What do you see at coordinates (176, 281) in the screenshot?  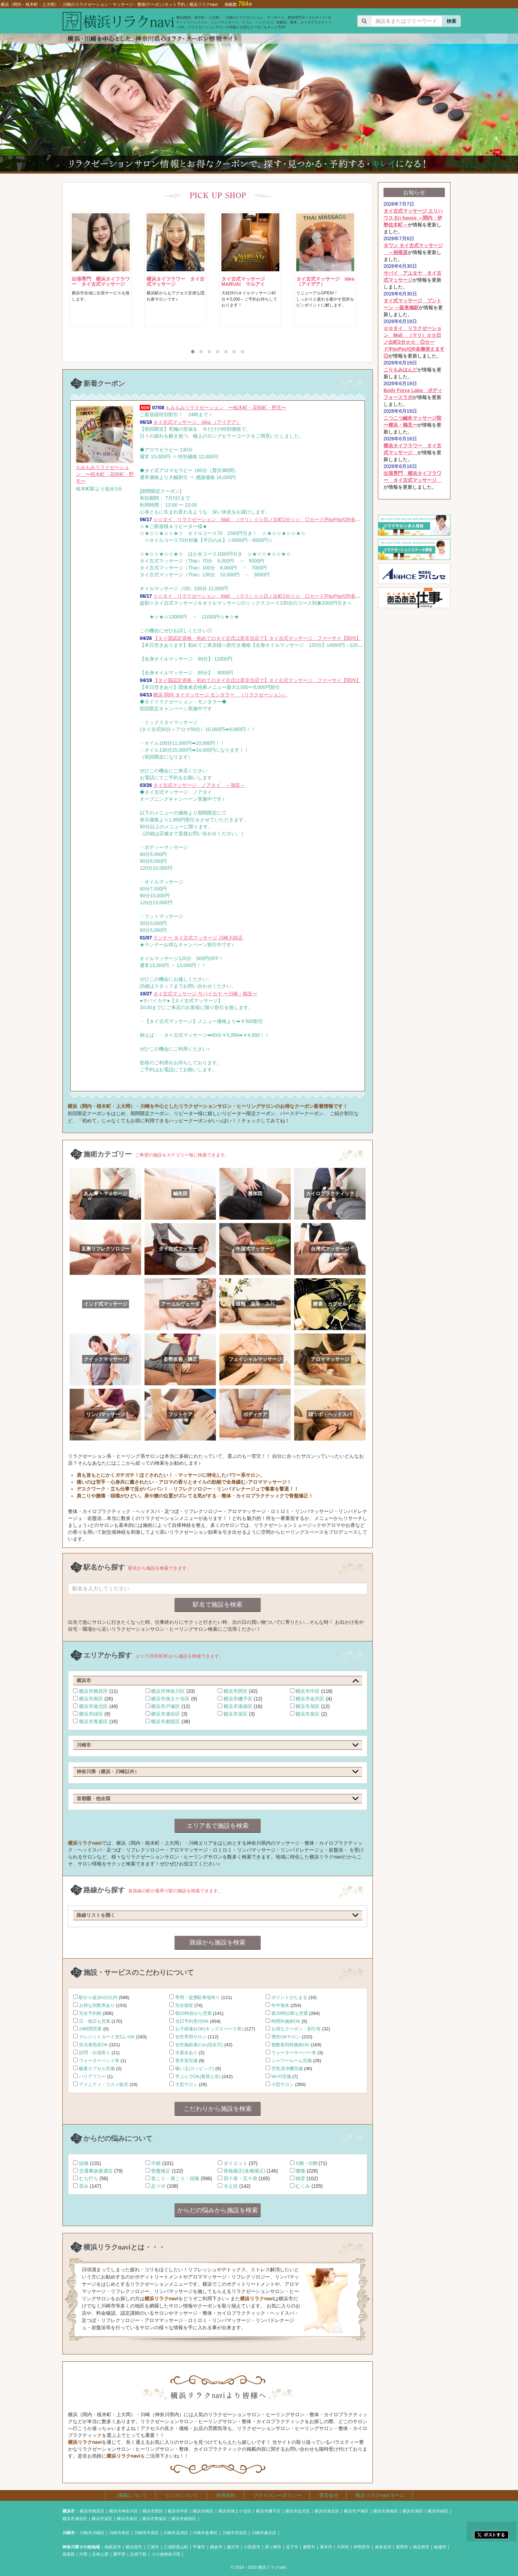 I see `横浜タイフラワー タイ古式マッサージ` at bounding box center [176, 281].